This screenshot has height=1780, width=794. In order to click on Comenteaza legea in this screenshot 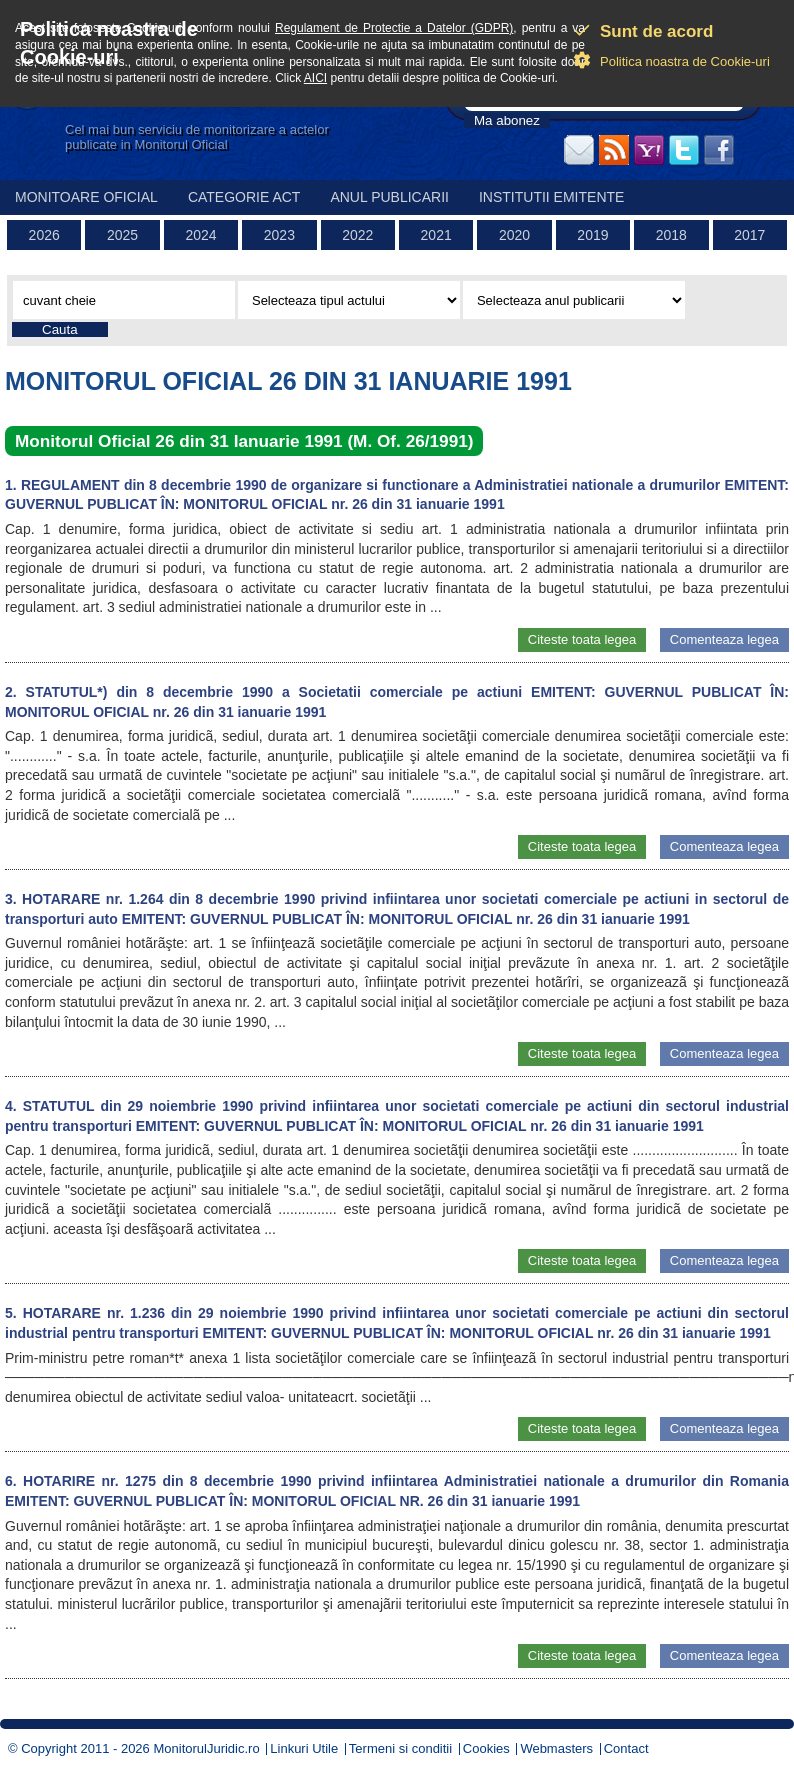, I will do `click(724, 639)`.